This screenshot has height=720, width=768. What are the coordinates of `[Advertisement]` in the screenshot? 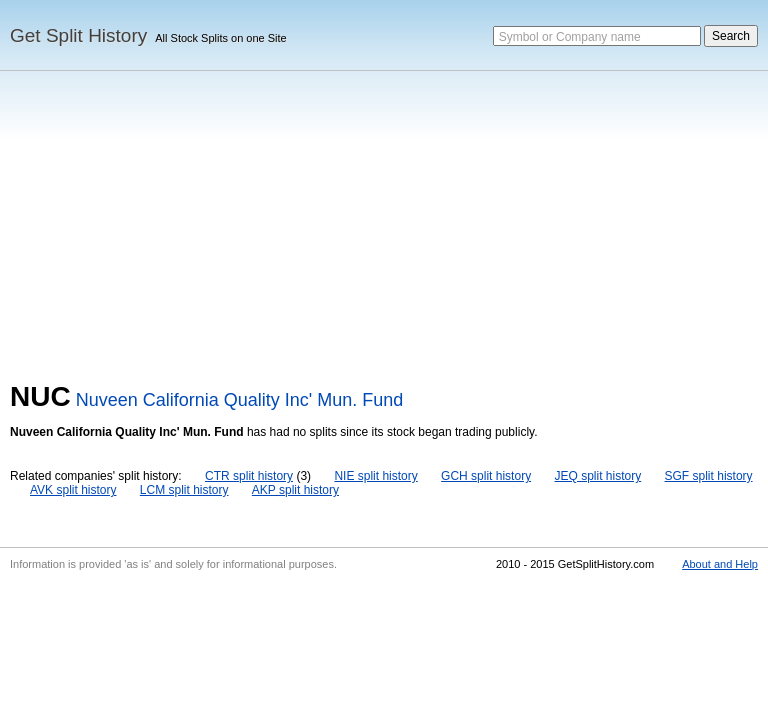 It's located at (384, 231).